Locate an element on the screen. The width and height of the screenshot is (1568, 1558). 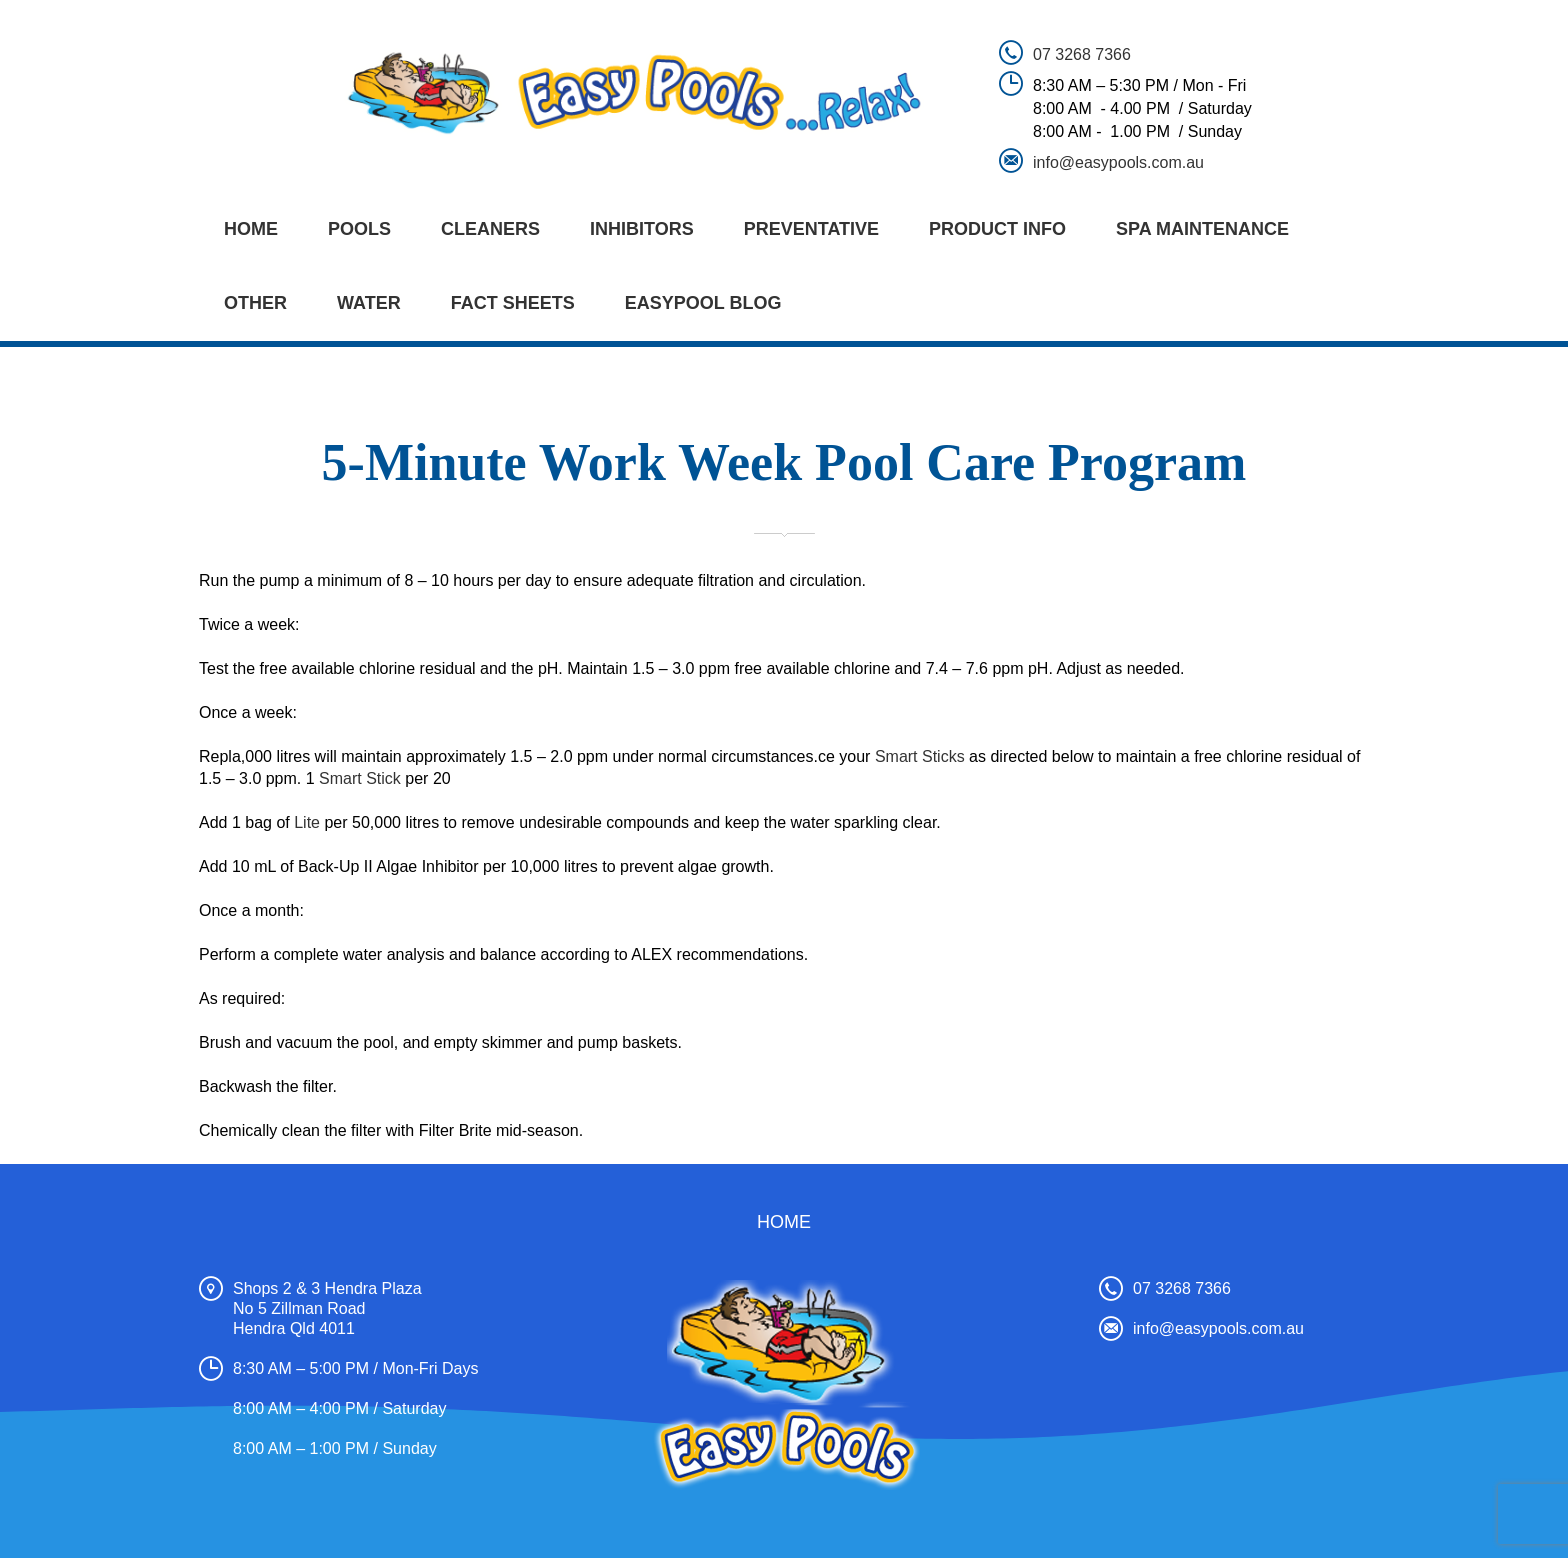
EASYPOOL BLOG is located at coordinates (703, 303).